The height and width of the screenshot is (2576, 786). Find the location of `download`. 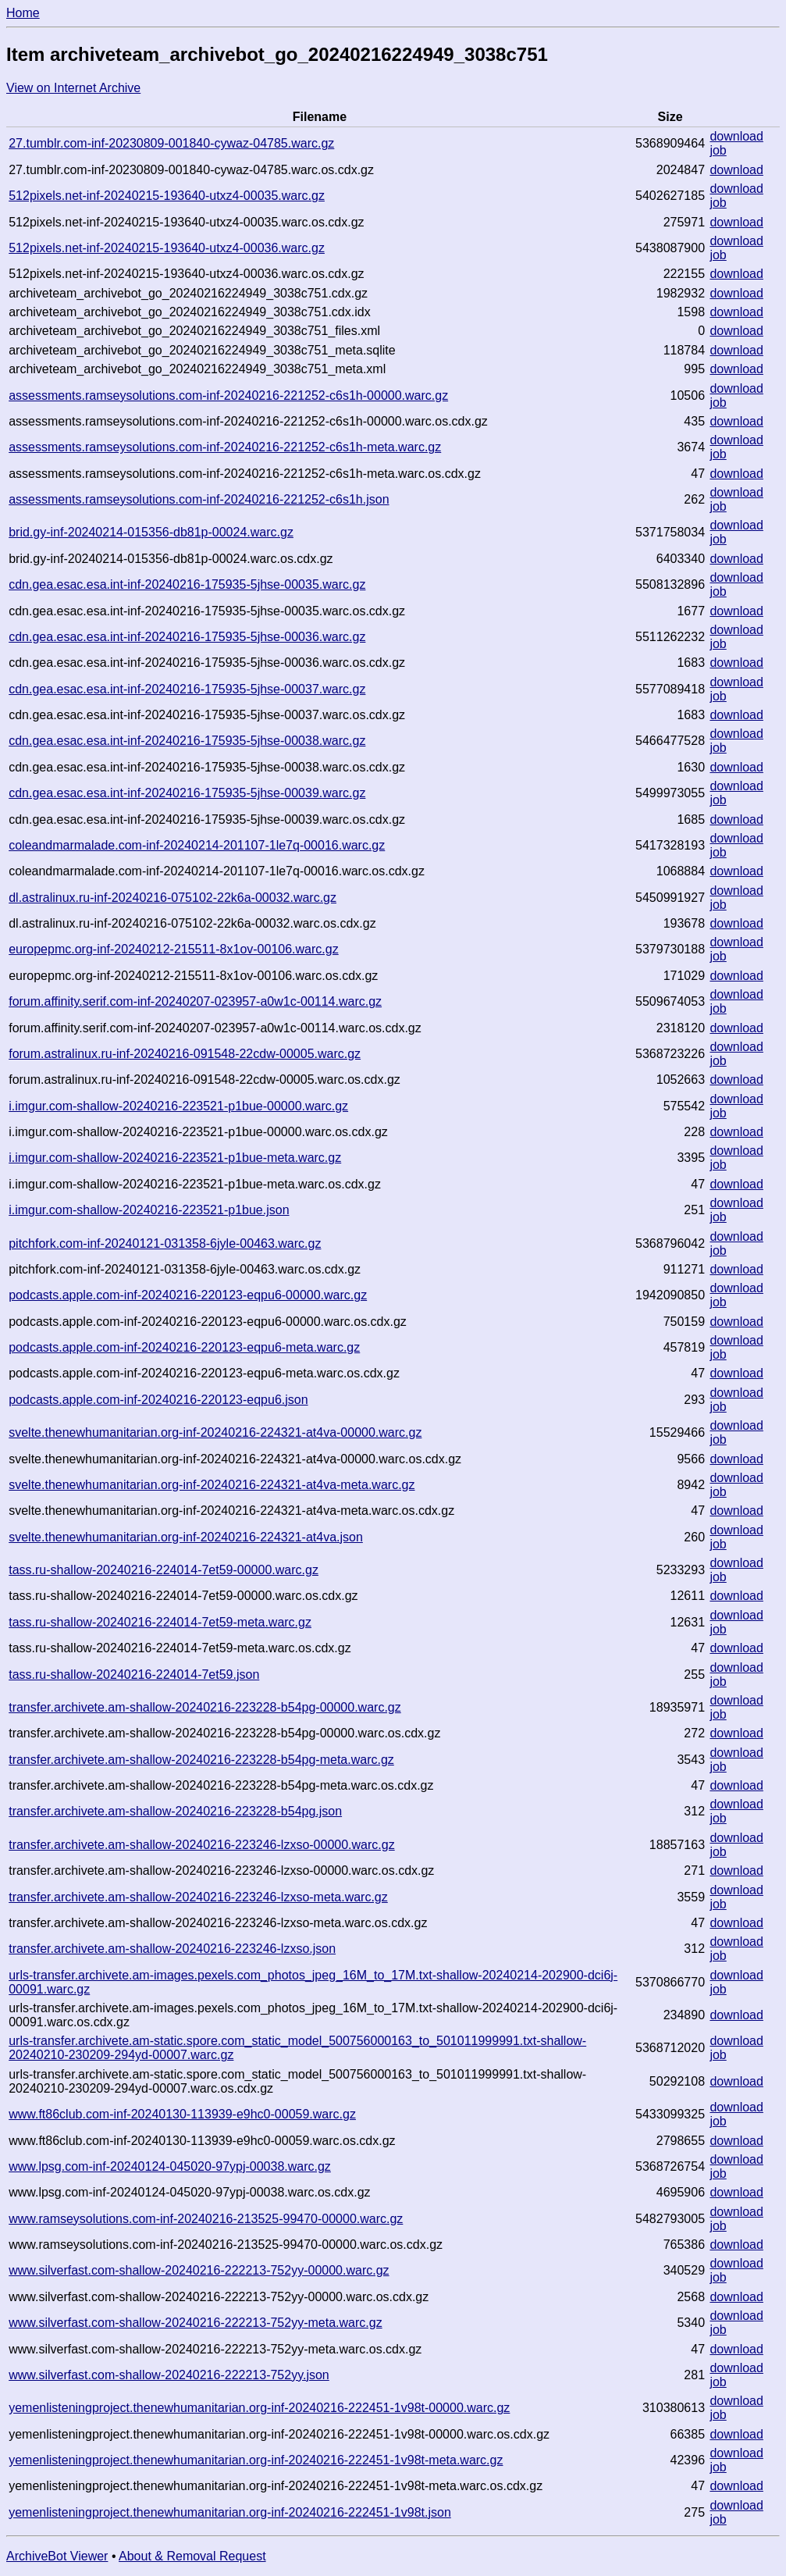

download is located at coordinates (736, 136).